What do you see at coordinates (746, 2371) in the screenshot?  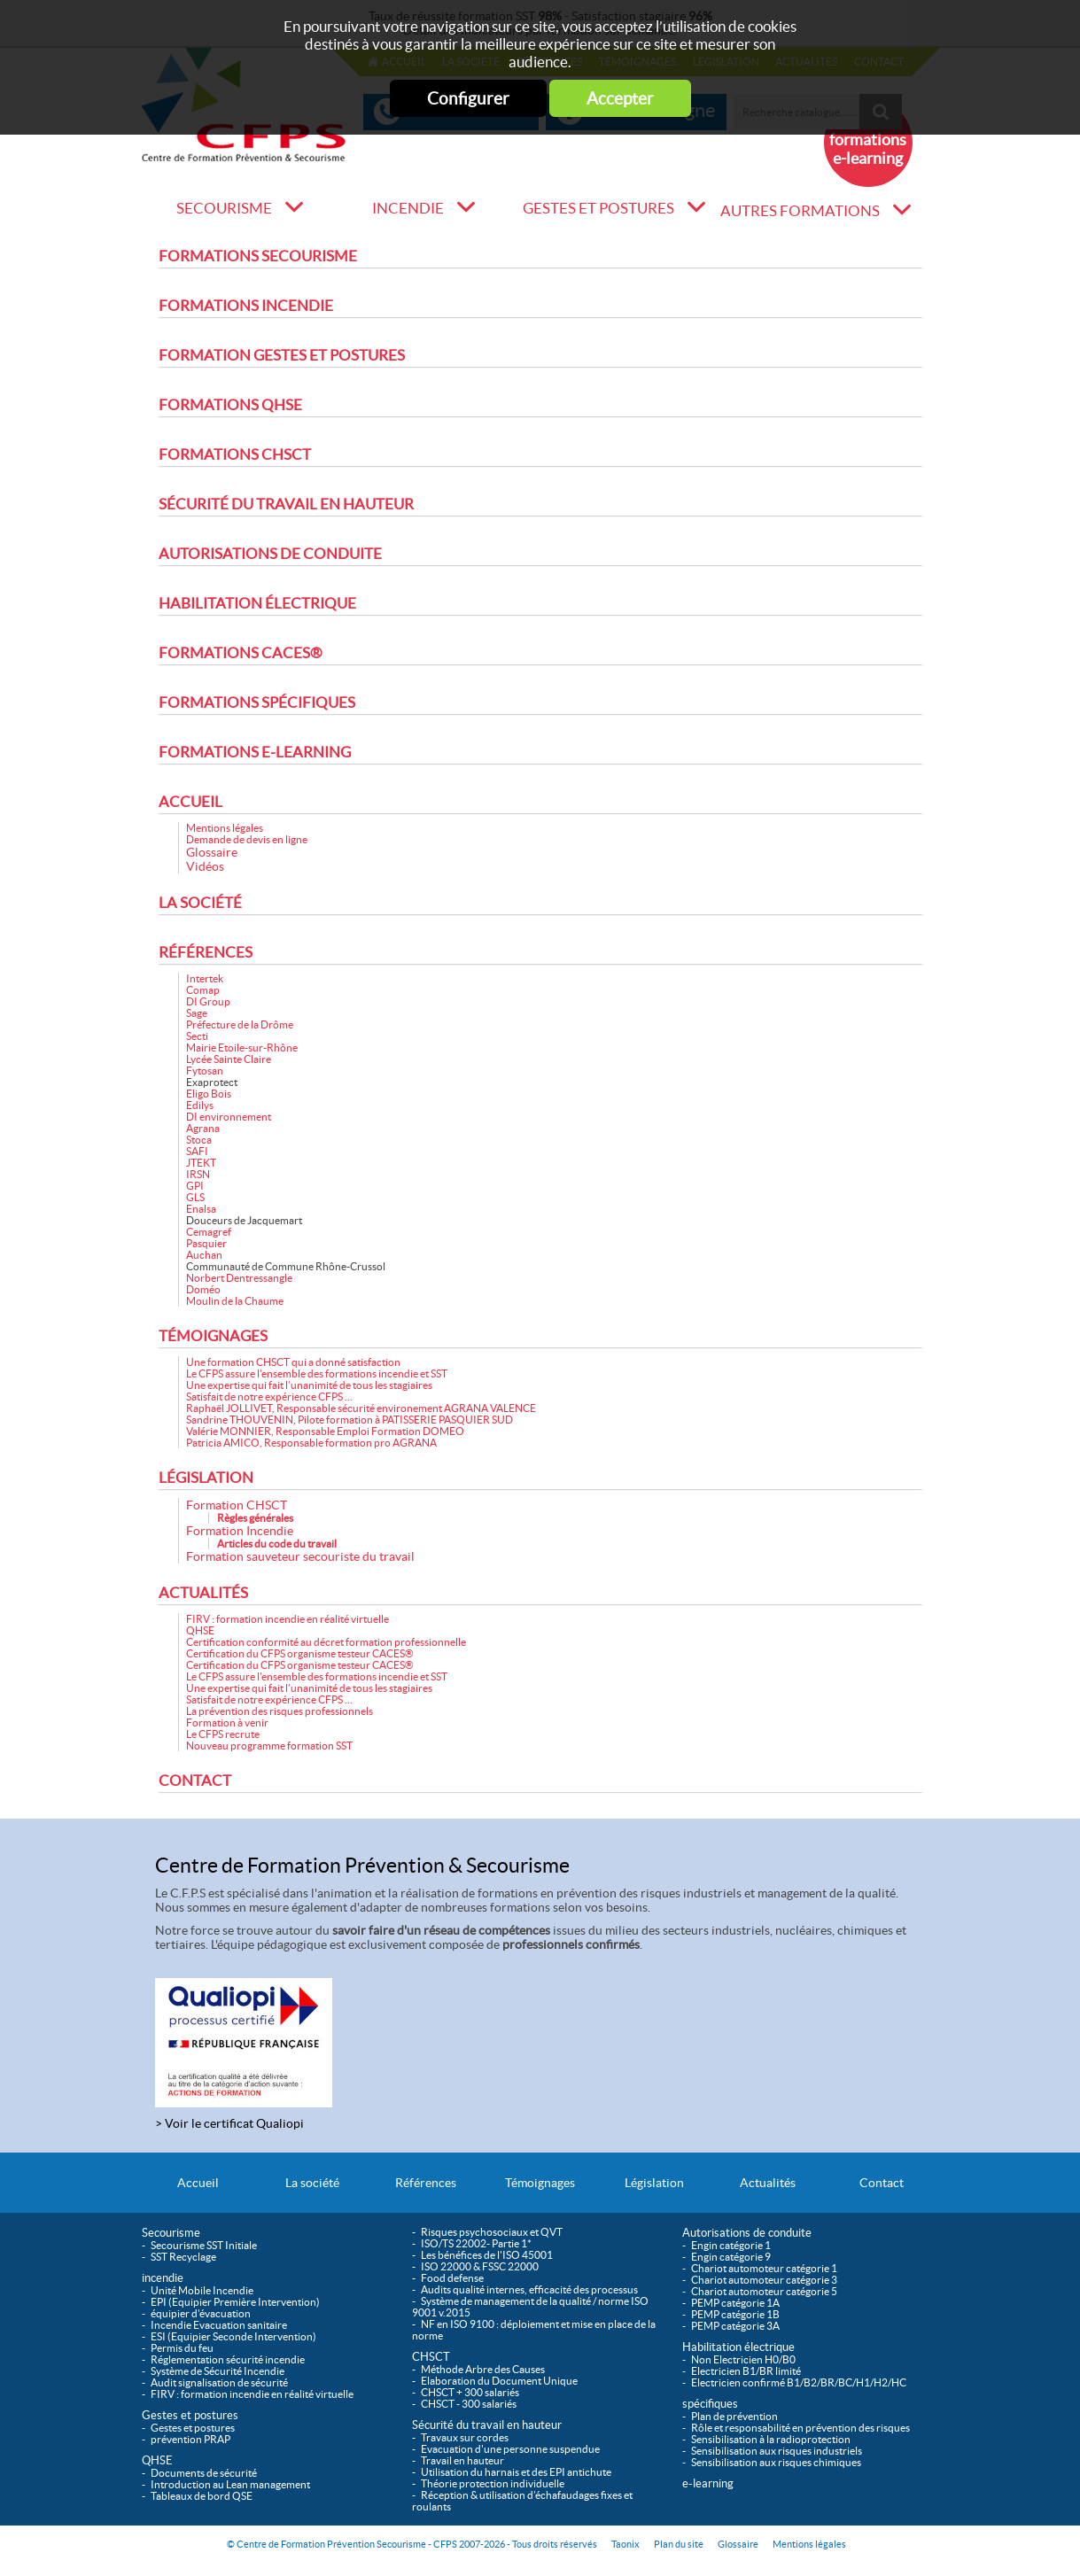 I see `Electricien B1/BR limité` at bounding box center [746, 2371].